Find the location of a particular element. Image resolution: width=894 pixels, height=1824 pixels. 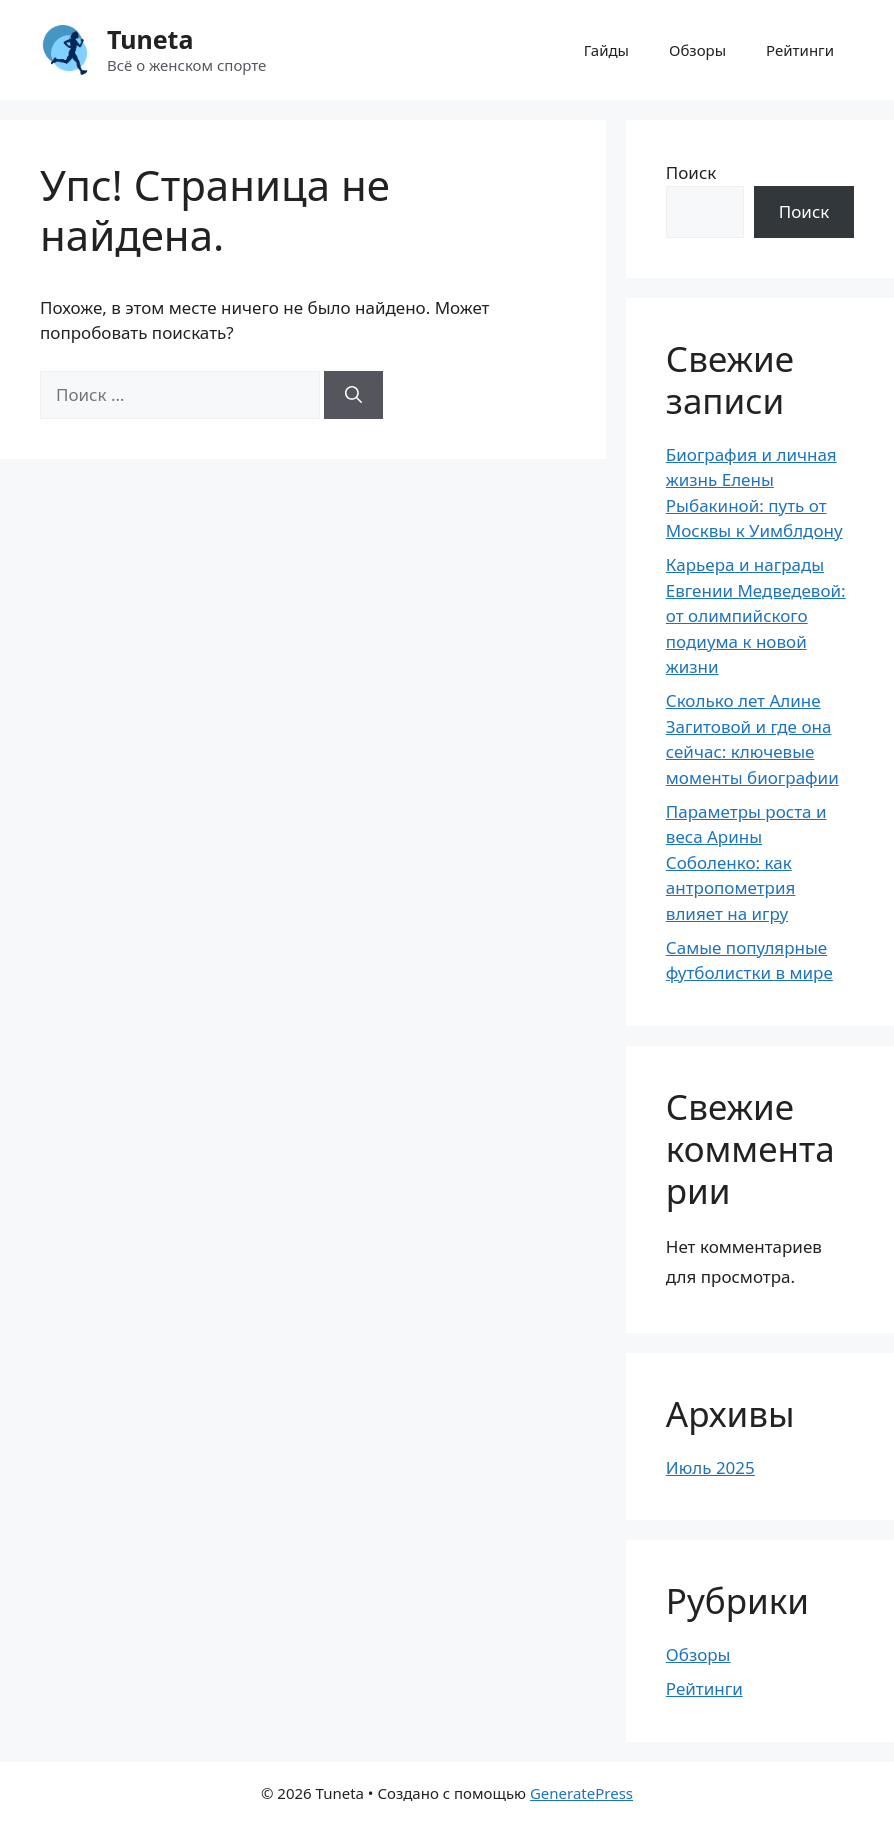

Рейтинги is located at coordinates (800, 50).